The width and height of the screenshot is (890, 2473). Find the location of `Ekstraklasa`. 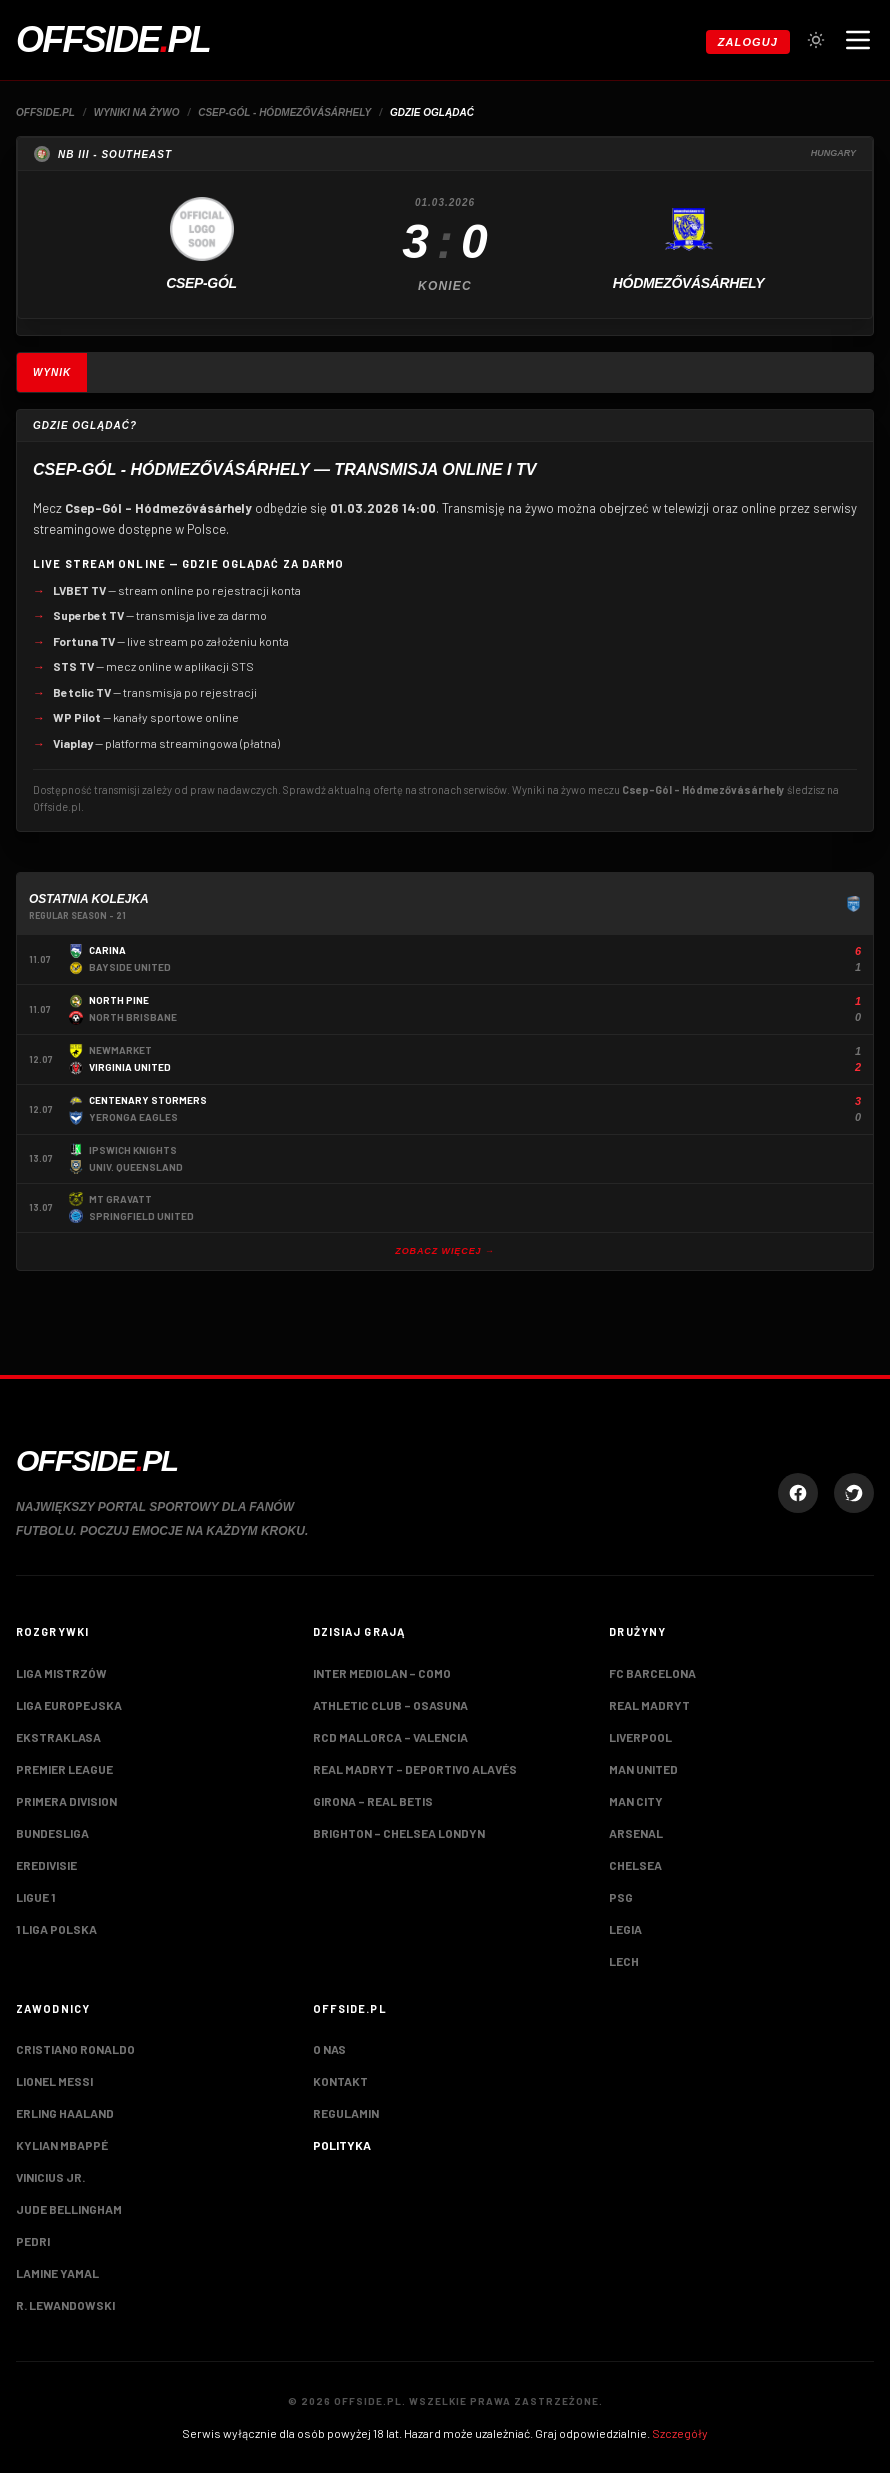

Ekstraklasa is located at coordinates (58, 1737).